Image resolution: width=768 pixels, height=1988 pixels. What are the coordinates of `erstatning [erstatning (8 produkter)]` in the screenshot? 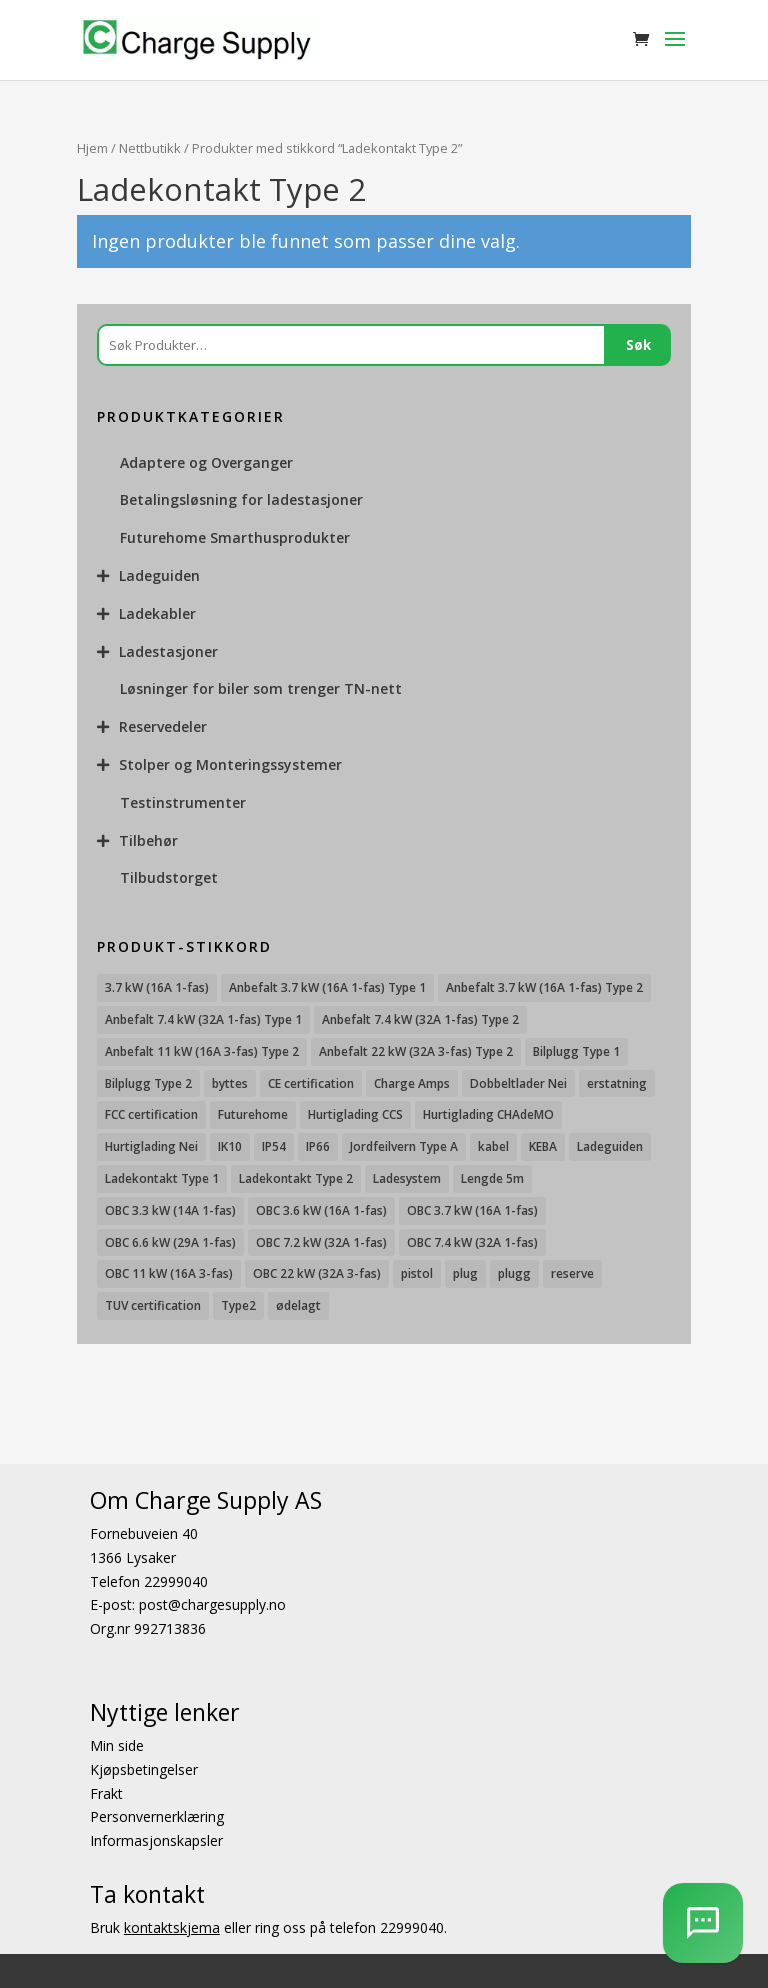 It's located at (617, 1083).